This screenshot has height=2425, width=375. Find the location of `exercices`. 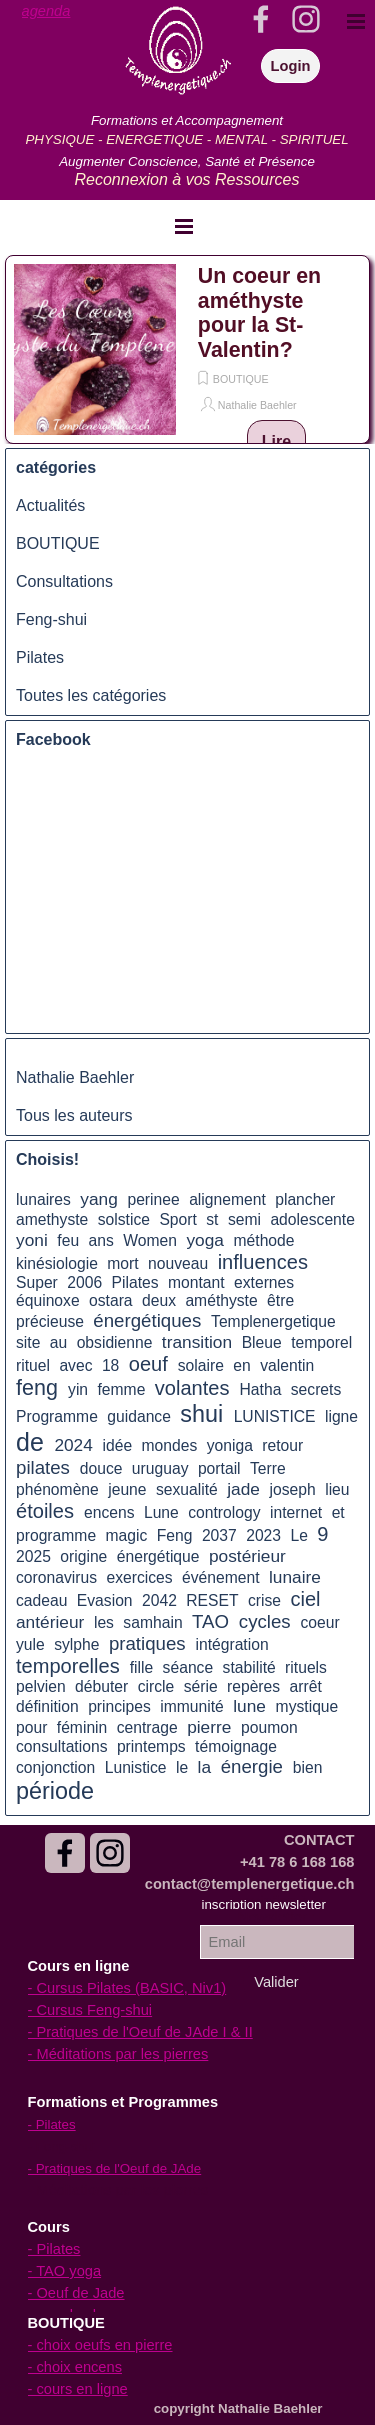

exercices is located at coordinates (139, 1577).